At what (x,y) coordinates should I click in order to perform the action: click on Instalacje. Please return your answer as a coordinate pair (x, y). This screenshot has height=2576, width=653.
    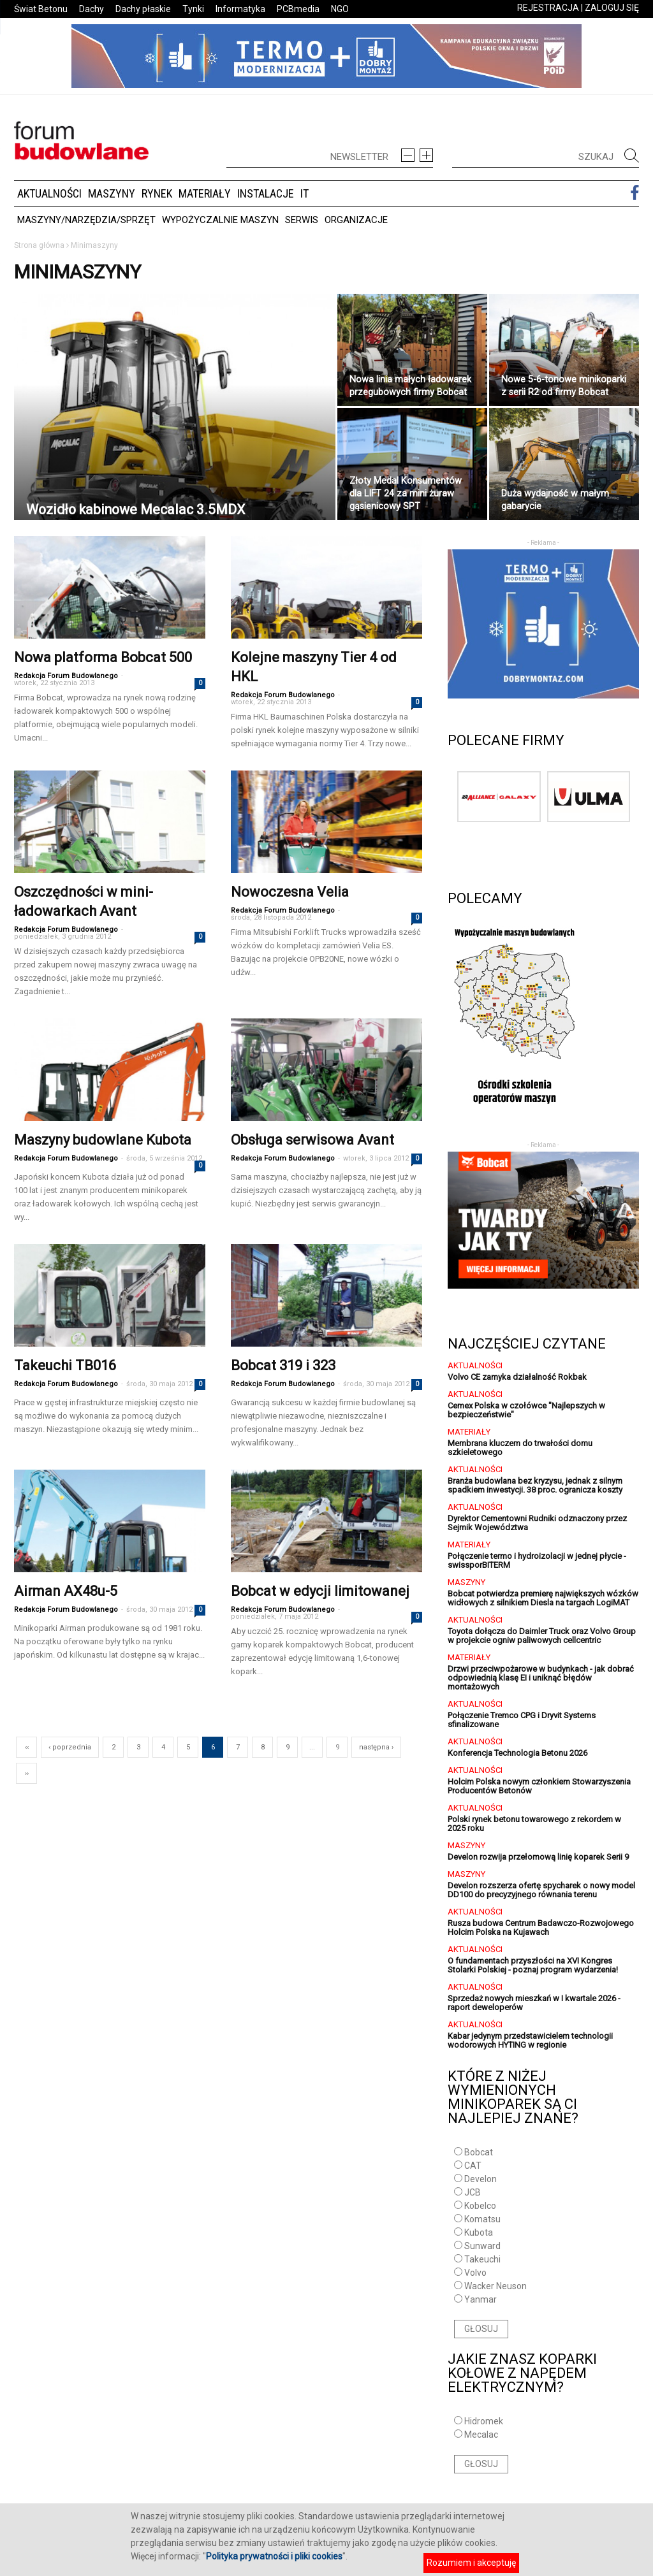
    Looking at the image, I should click on (265, 193).